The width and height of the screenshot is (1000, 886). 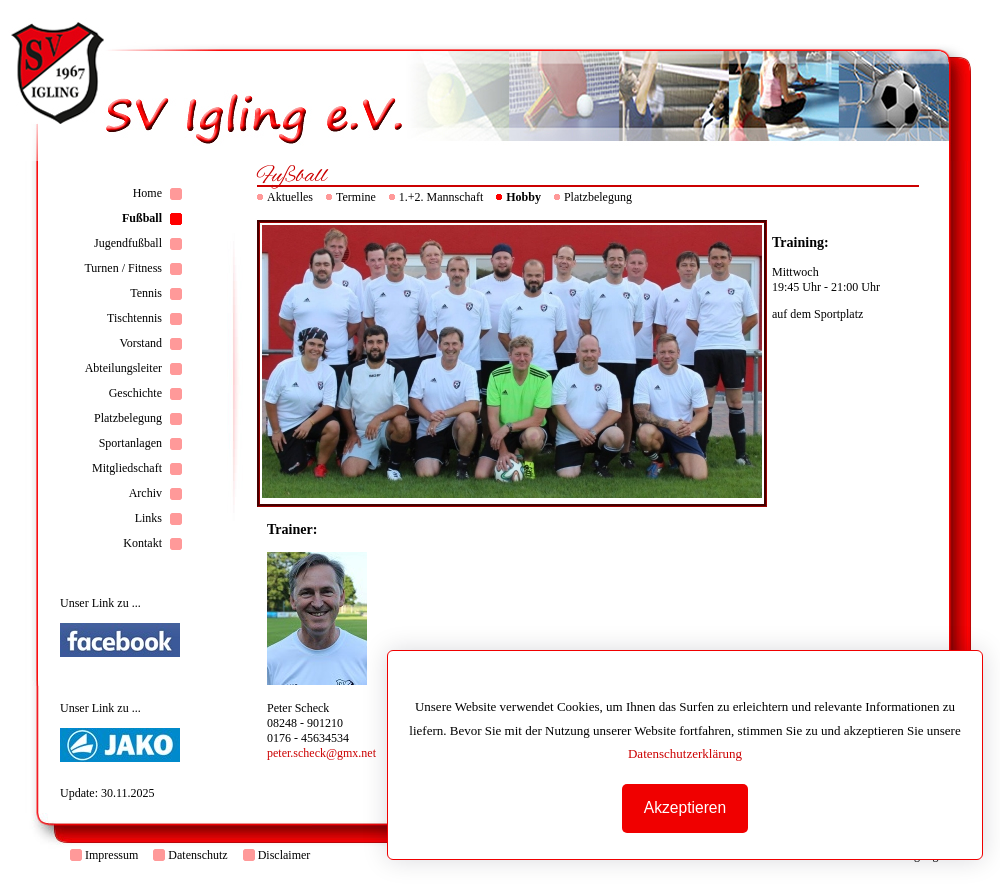 What do you see at coordinates (146, 293) in the screenshot?
I see `Tennis` at bounding box center [146, 293].